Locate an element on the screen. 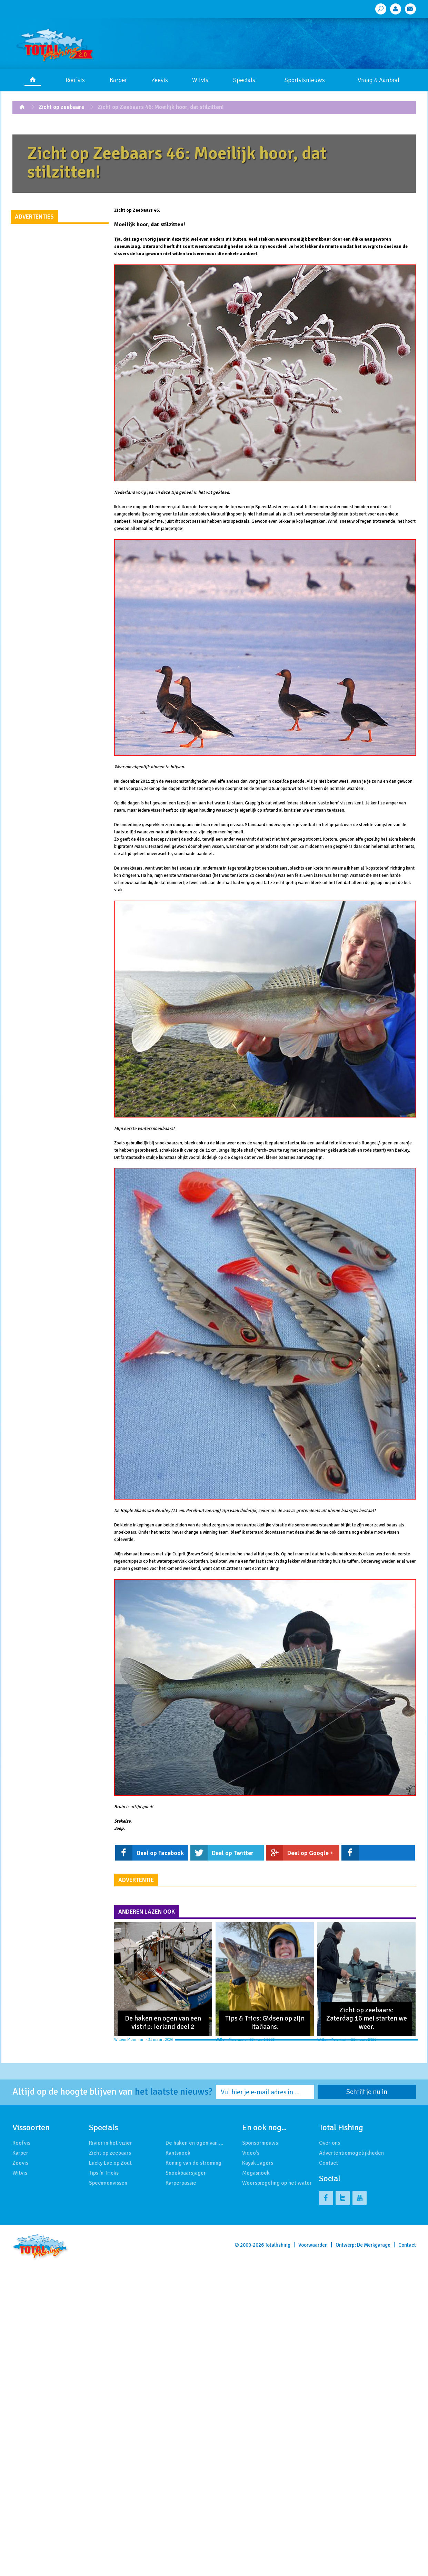 The image size is (428, 2576). Megasnoek is located at coordinates (256, 2172).